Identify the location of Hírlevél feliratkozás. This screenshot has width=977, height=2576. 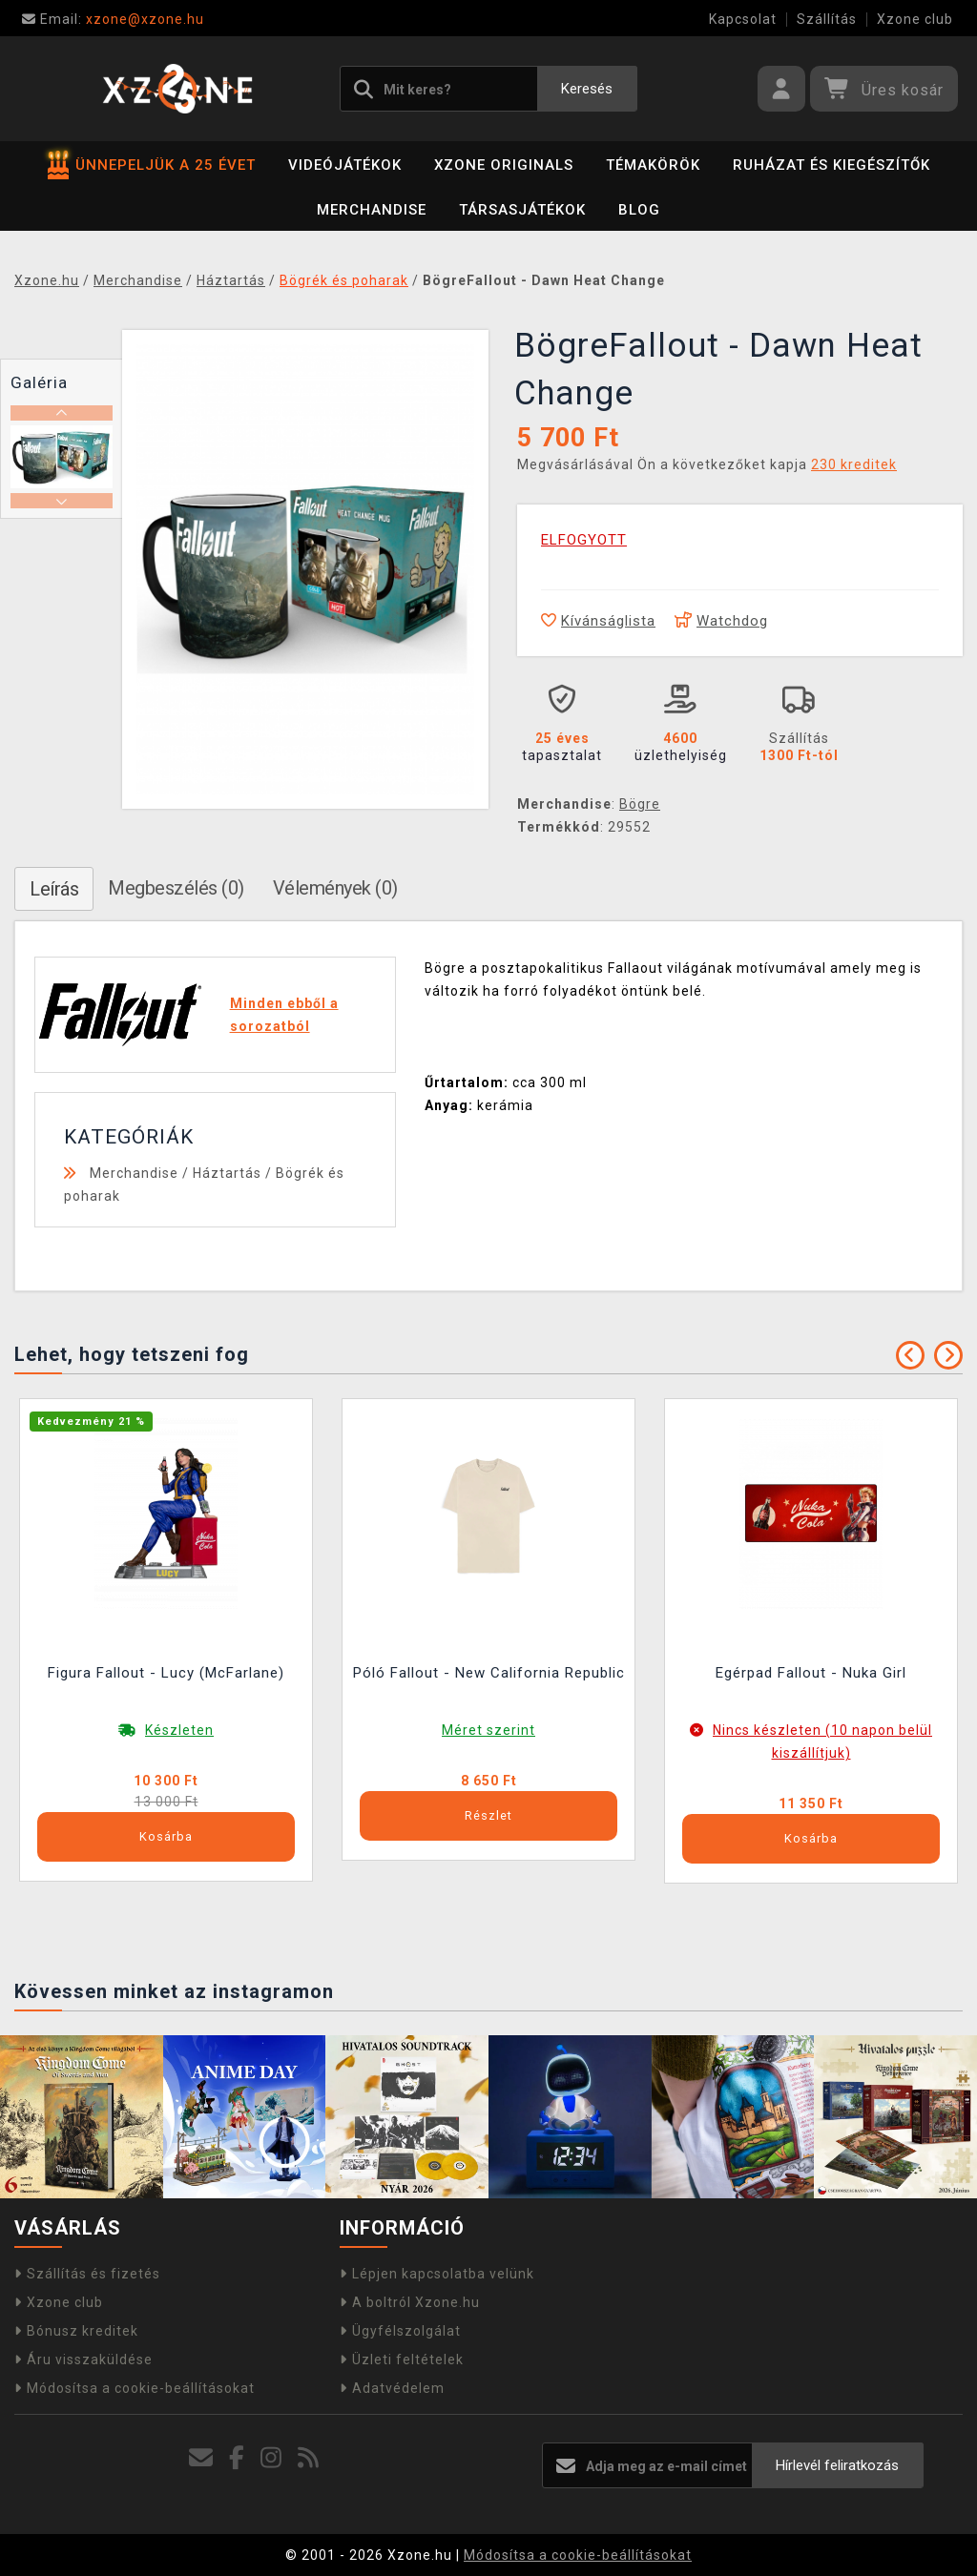
(837, 2465).